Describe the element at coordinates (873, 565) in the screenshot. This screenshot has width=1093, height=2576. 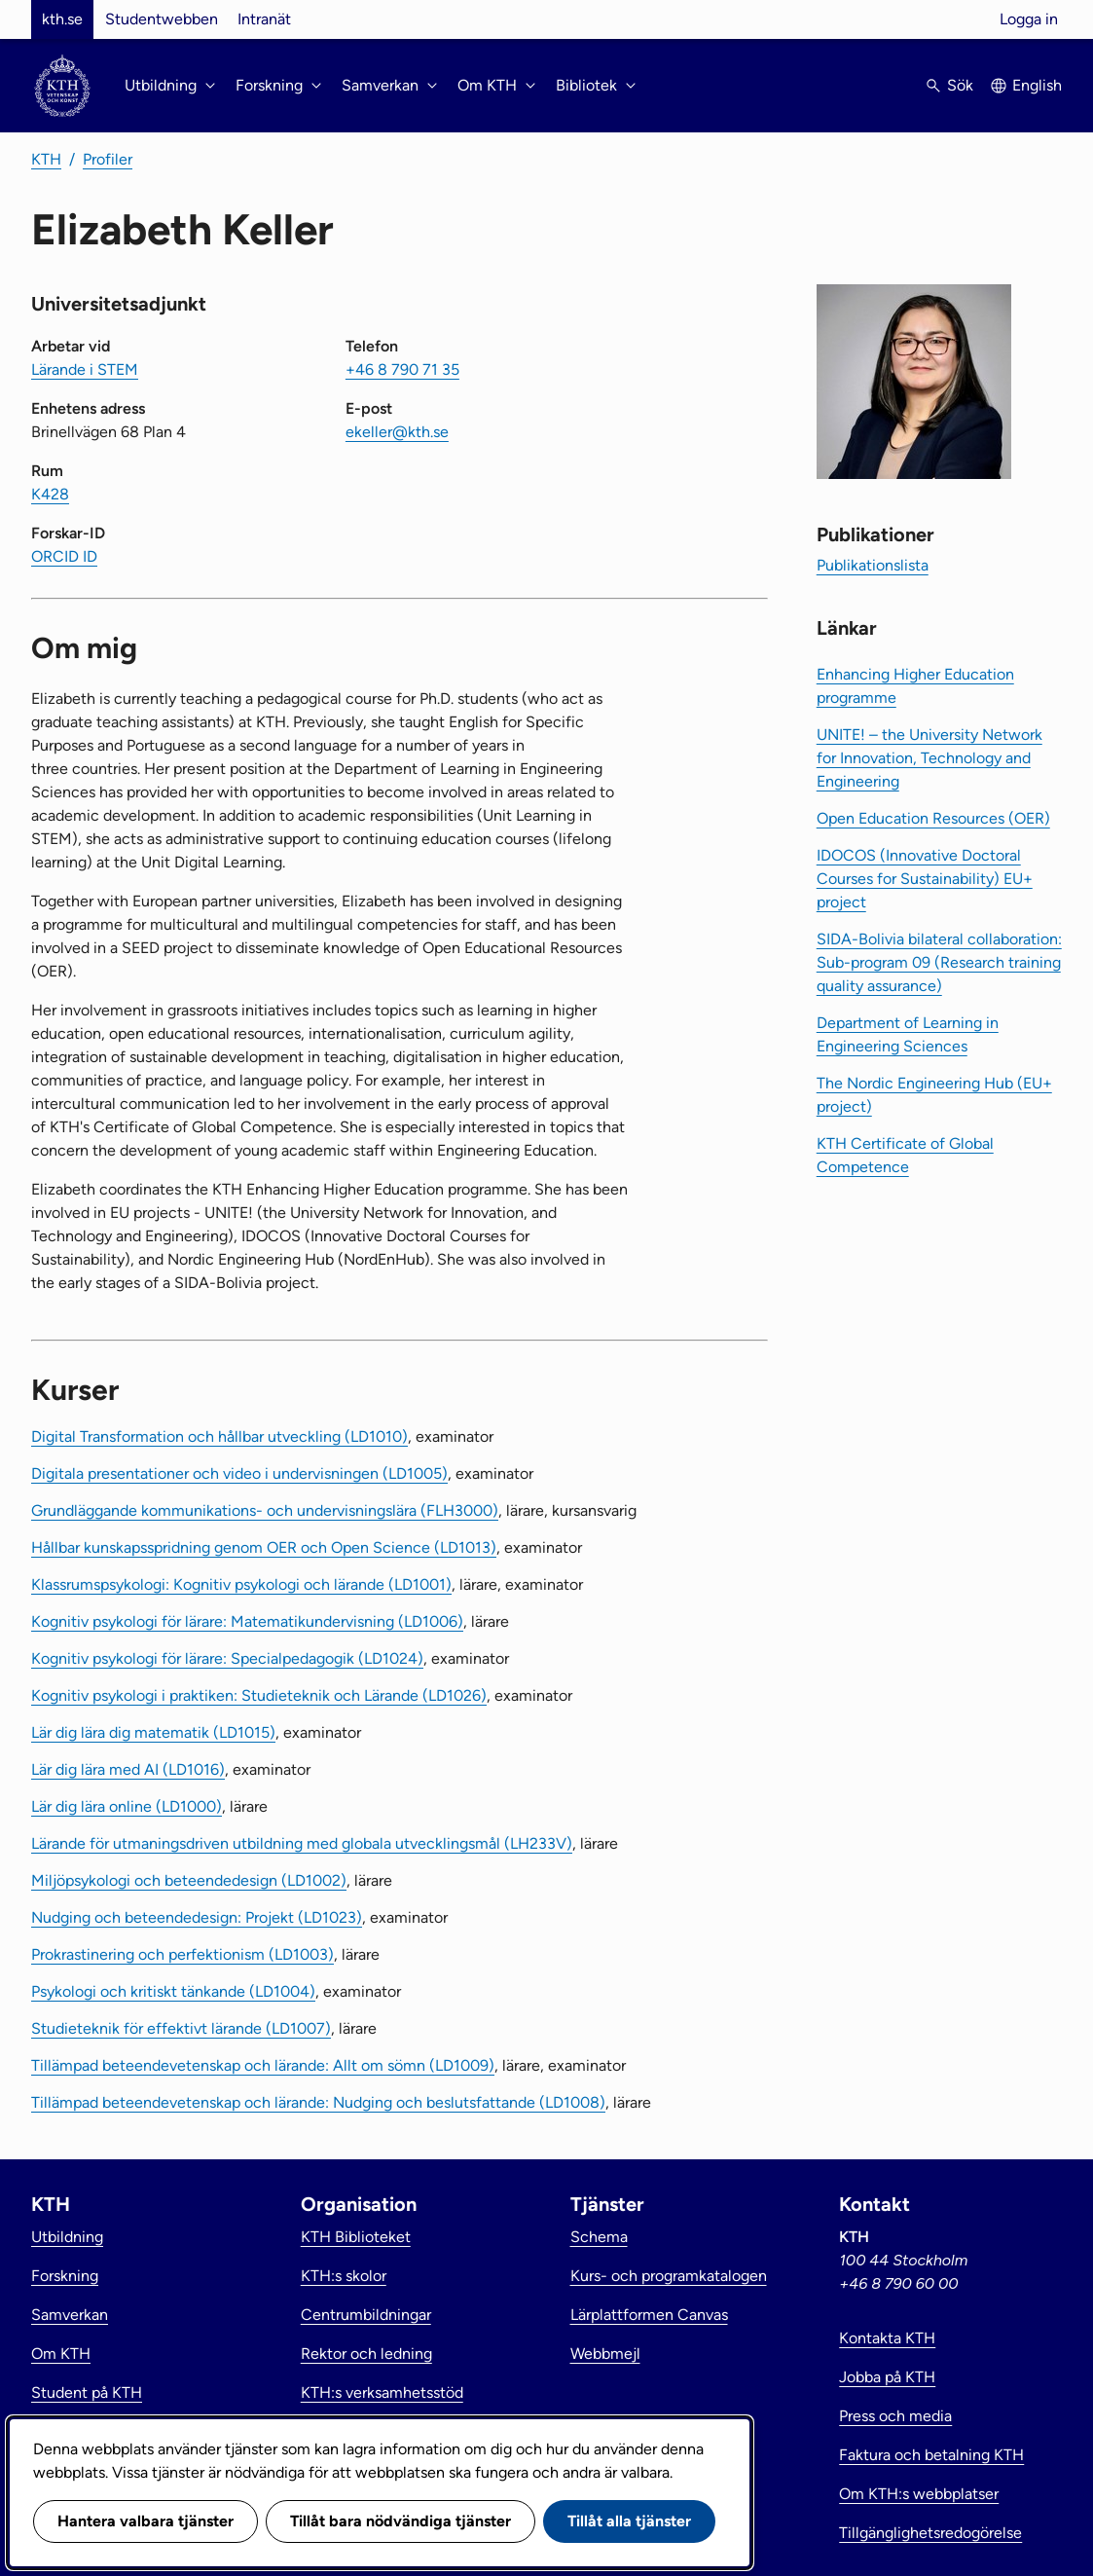
I see `Publikationslista` at that location.